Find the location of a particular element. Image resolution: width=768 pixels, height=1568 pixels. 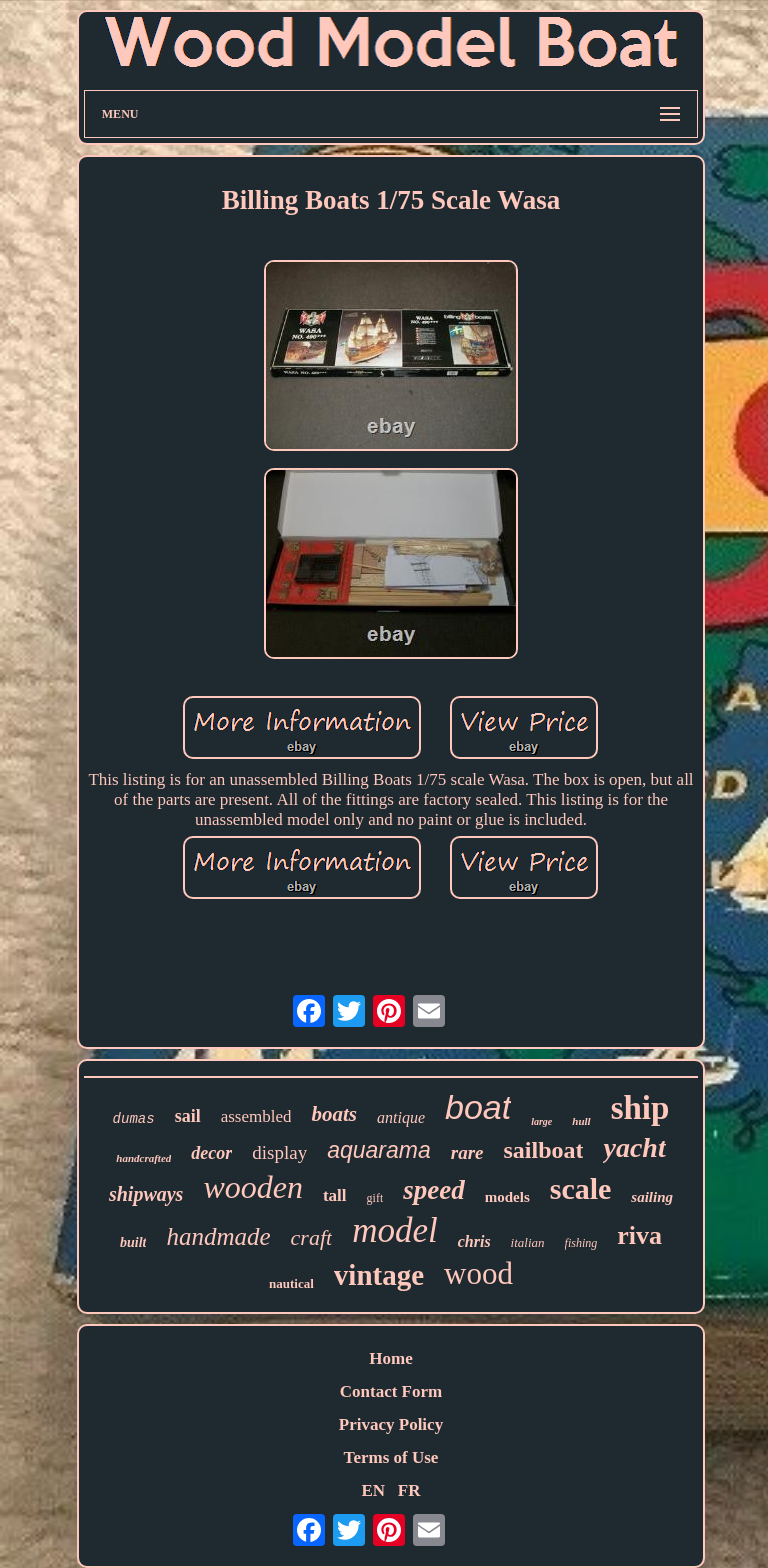

craft is located at coordinates (312, 1237).